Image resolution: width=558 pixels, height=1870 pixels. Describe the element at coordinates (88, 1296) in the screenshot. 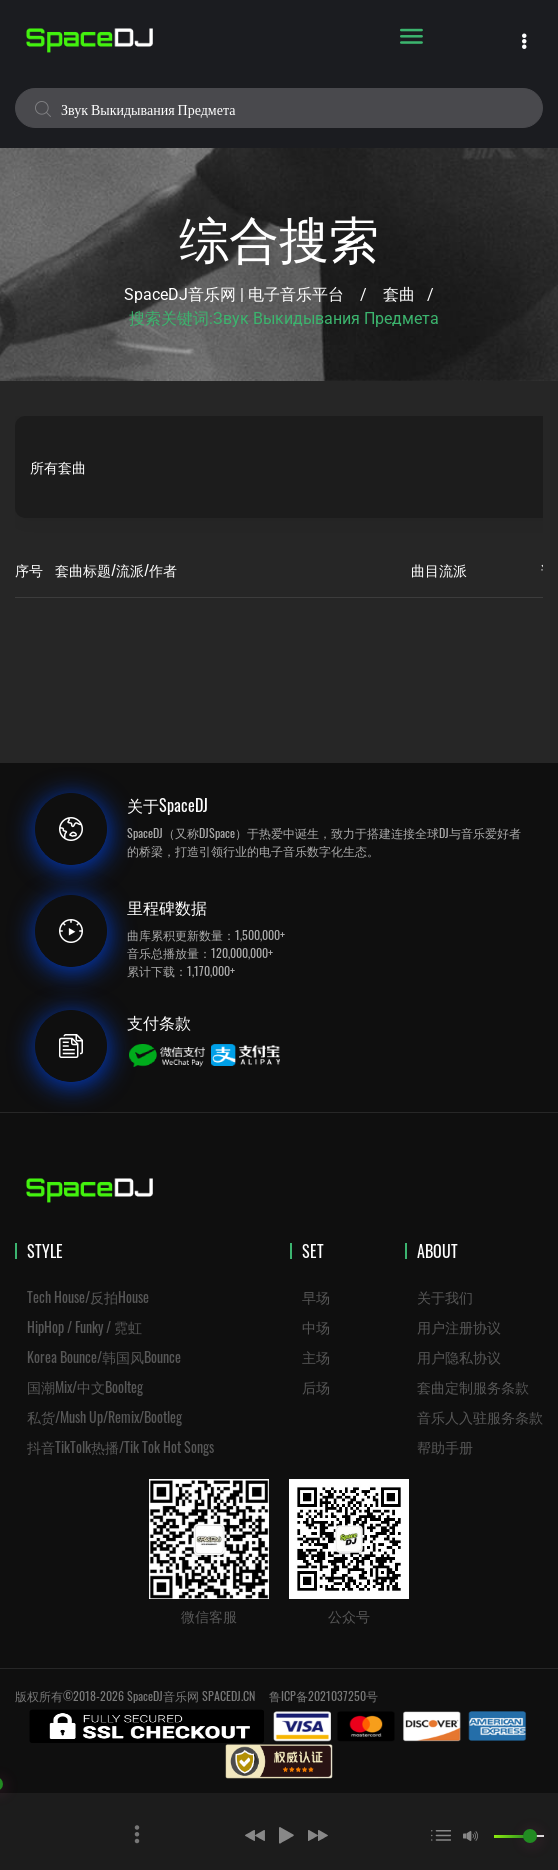

I see `Tech House/反拍House` at that location.